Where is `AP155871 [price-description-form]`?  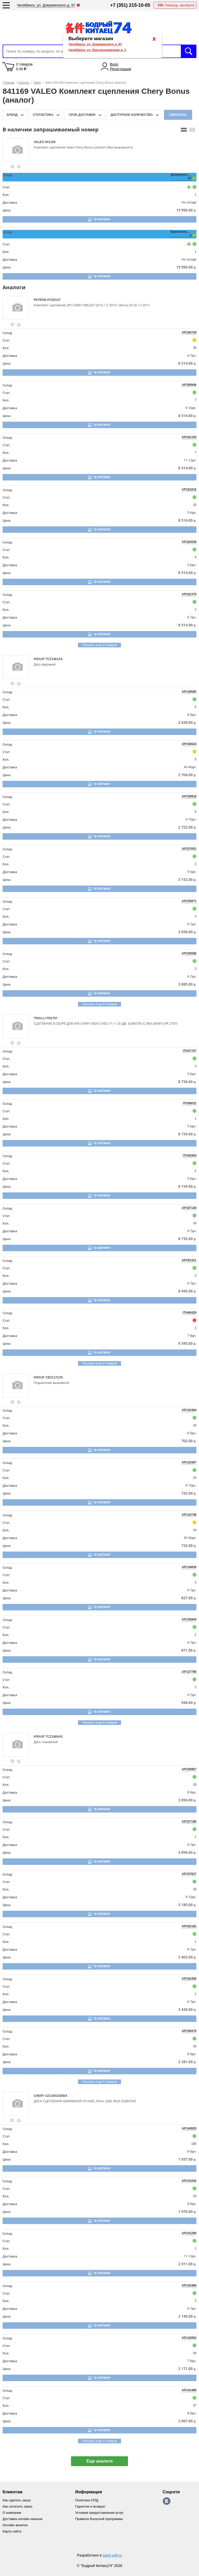 AP155871 [price-description-form] is located at coordinates (189, 901).